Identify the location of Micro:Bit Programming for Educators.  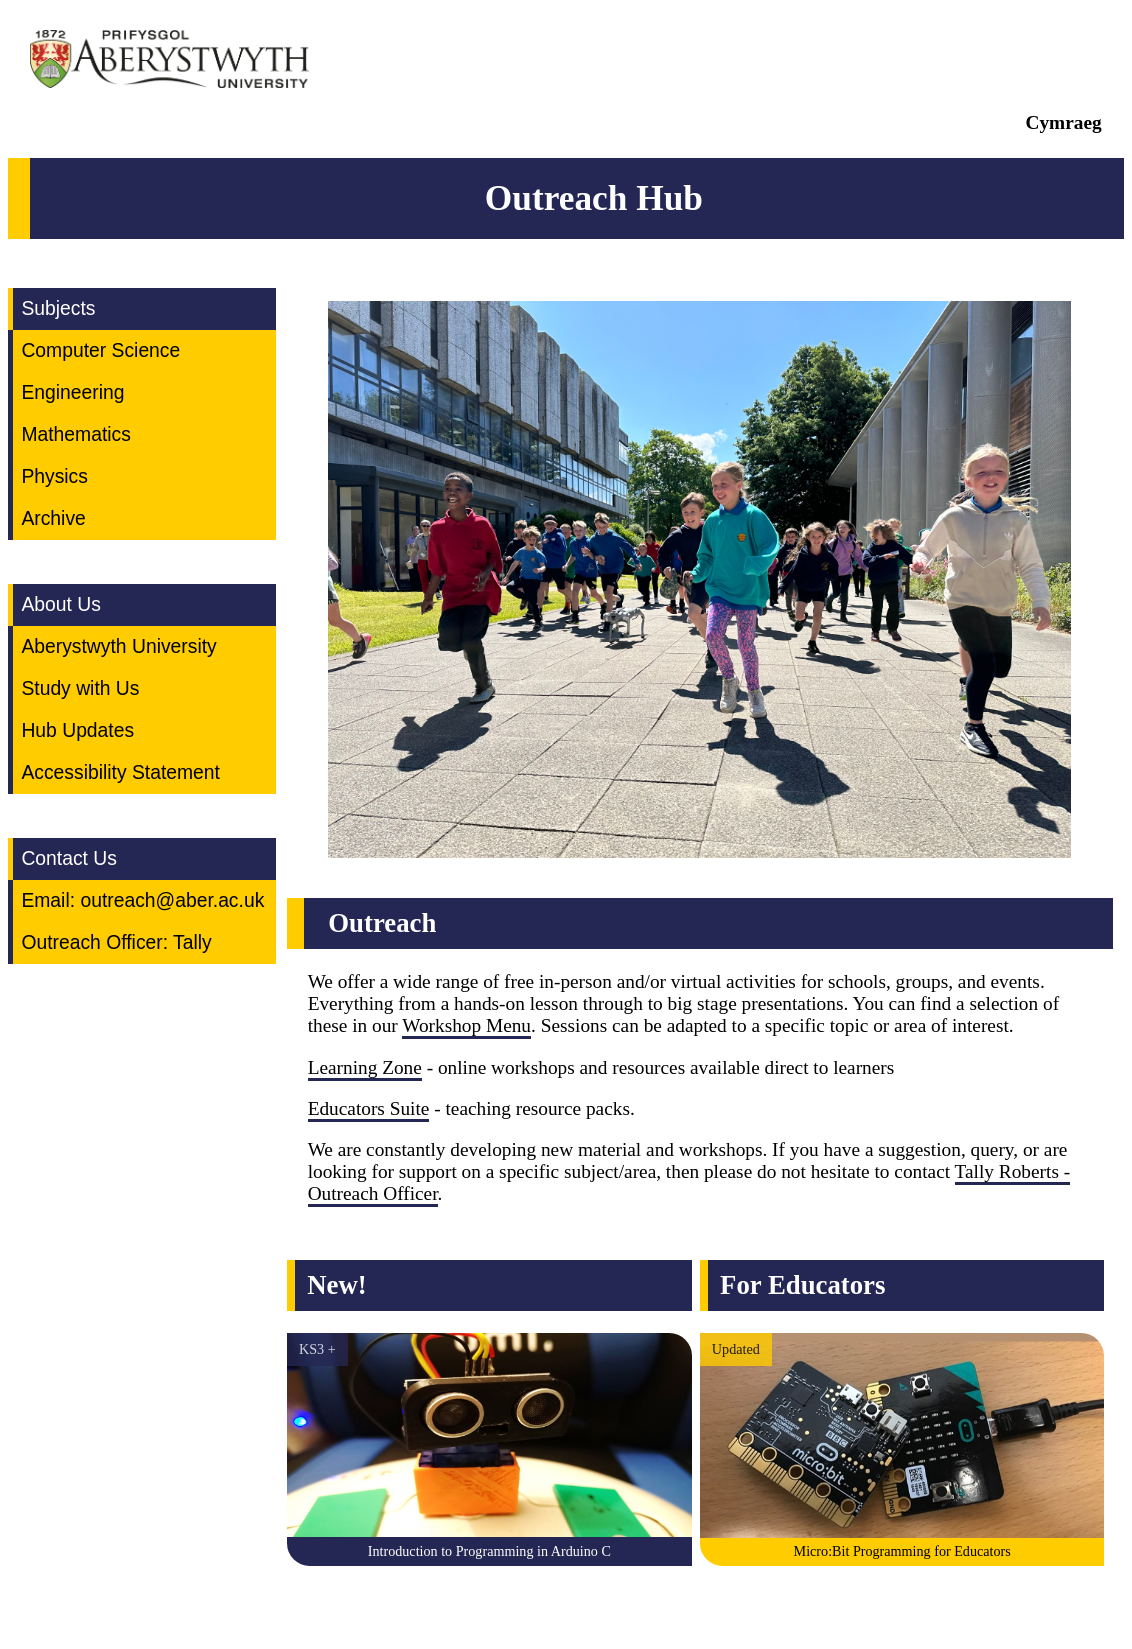
(902, 1551).